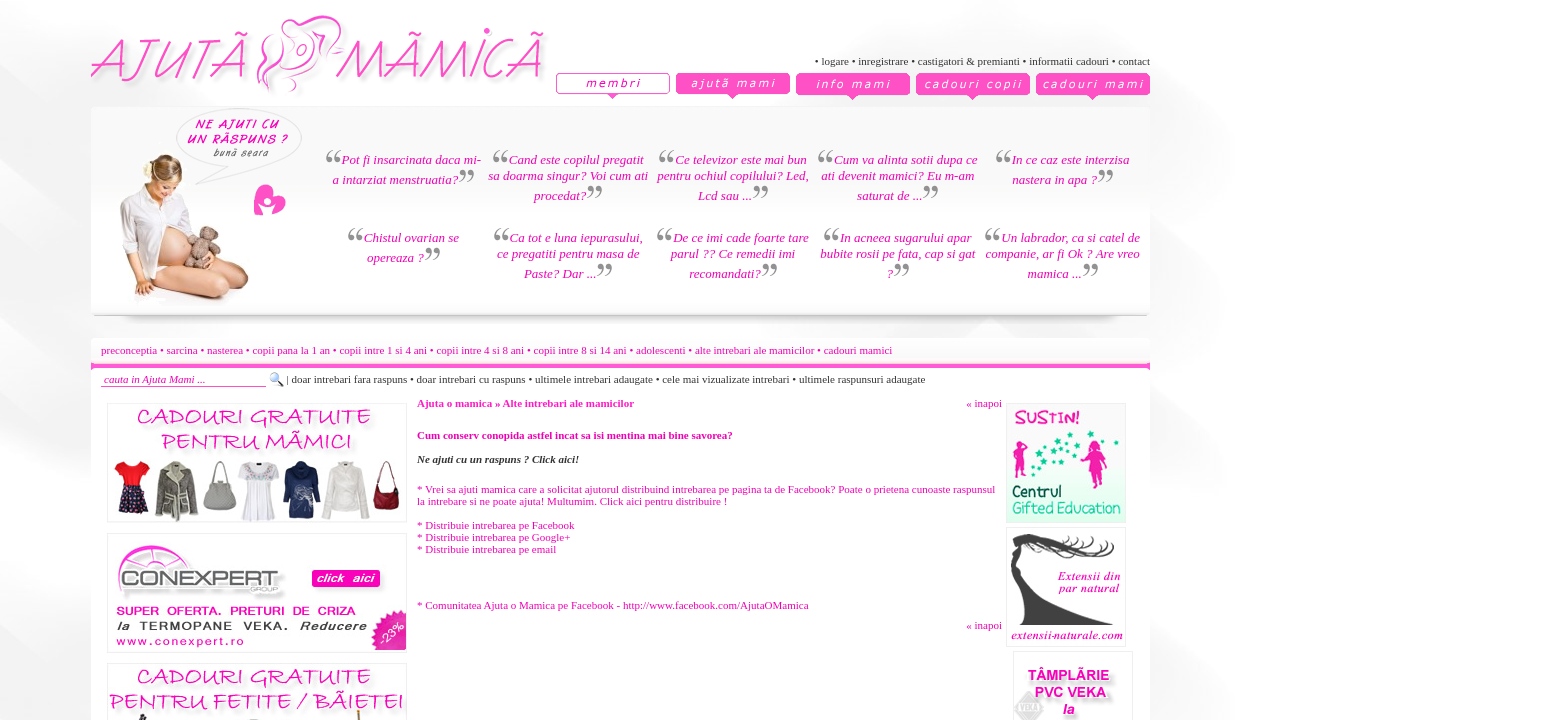 Image resolution: width=1568 pixels, height=720 pixels. I want to click on logare, so click(834, 61).